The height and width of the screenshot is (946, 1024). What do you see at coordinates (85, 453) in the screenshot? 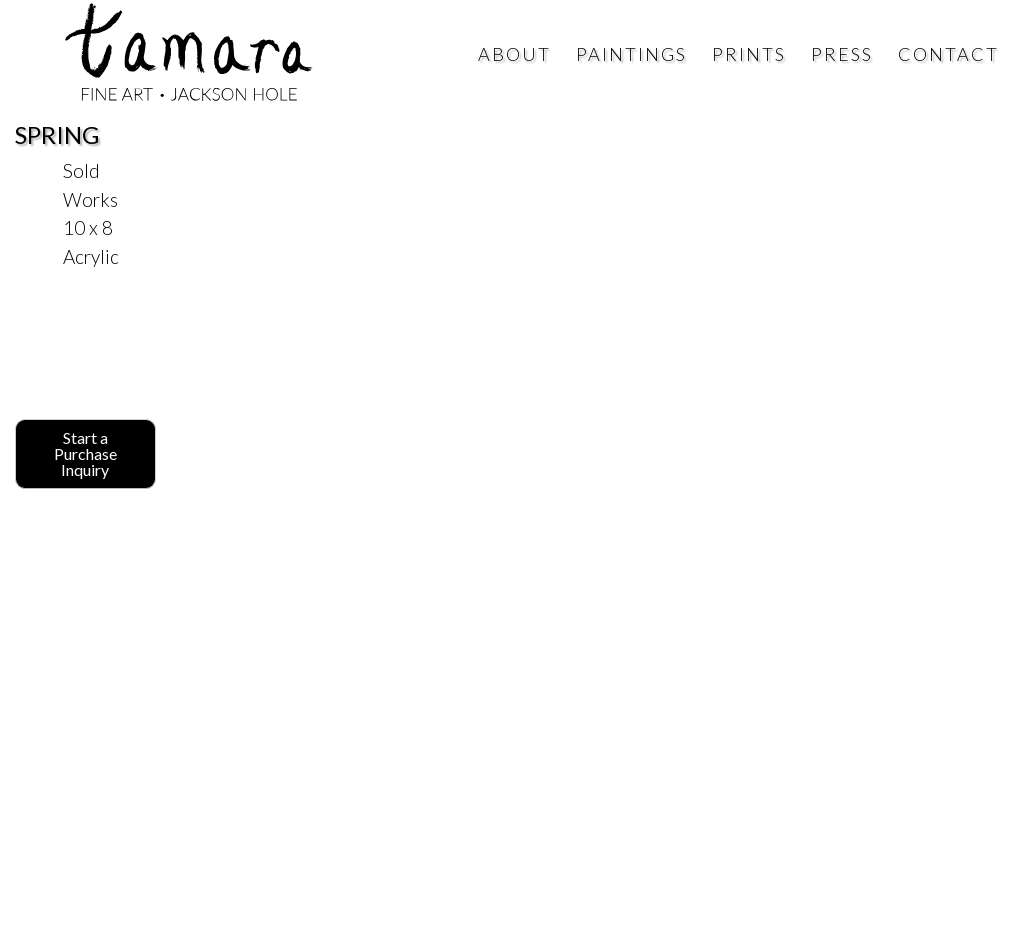
I see `Start a Purchase Inquiry` at bounding box center [85, 453].